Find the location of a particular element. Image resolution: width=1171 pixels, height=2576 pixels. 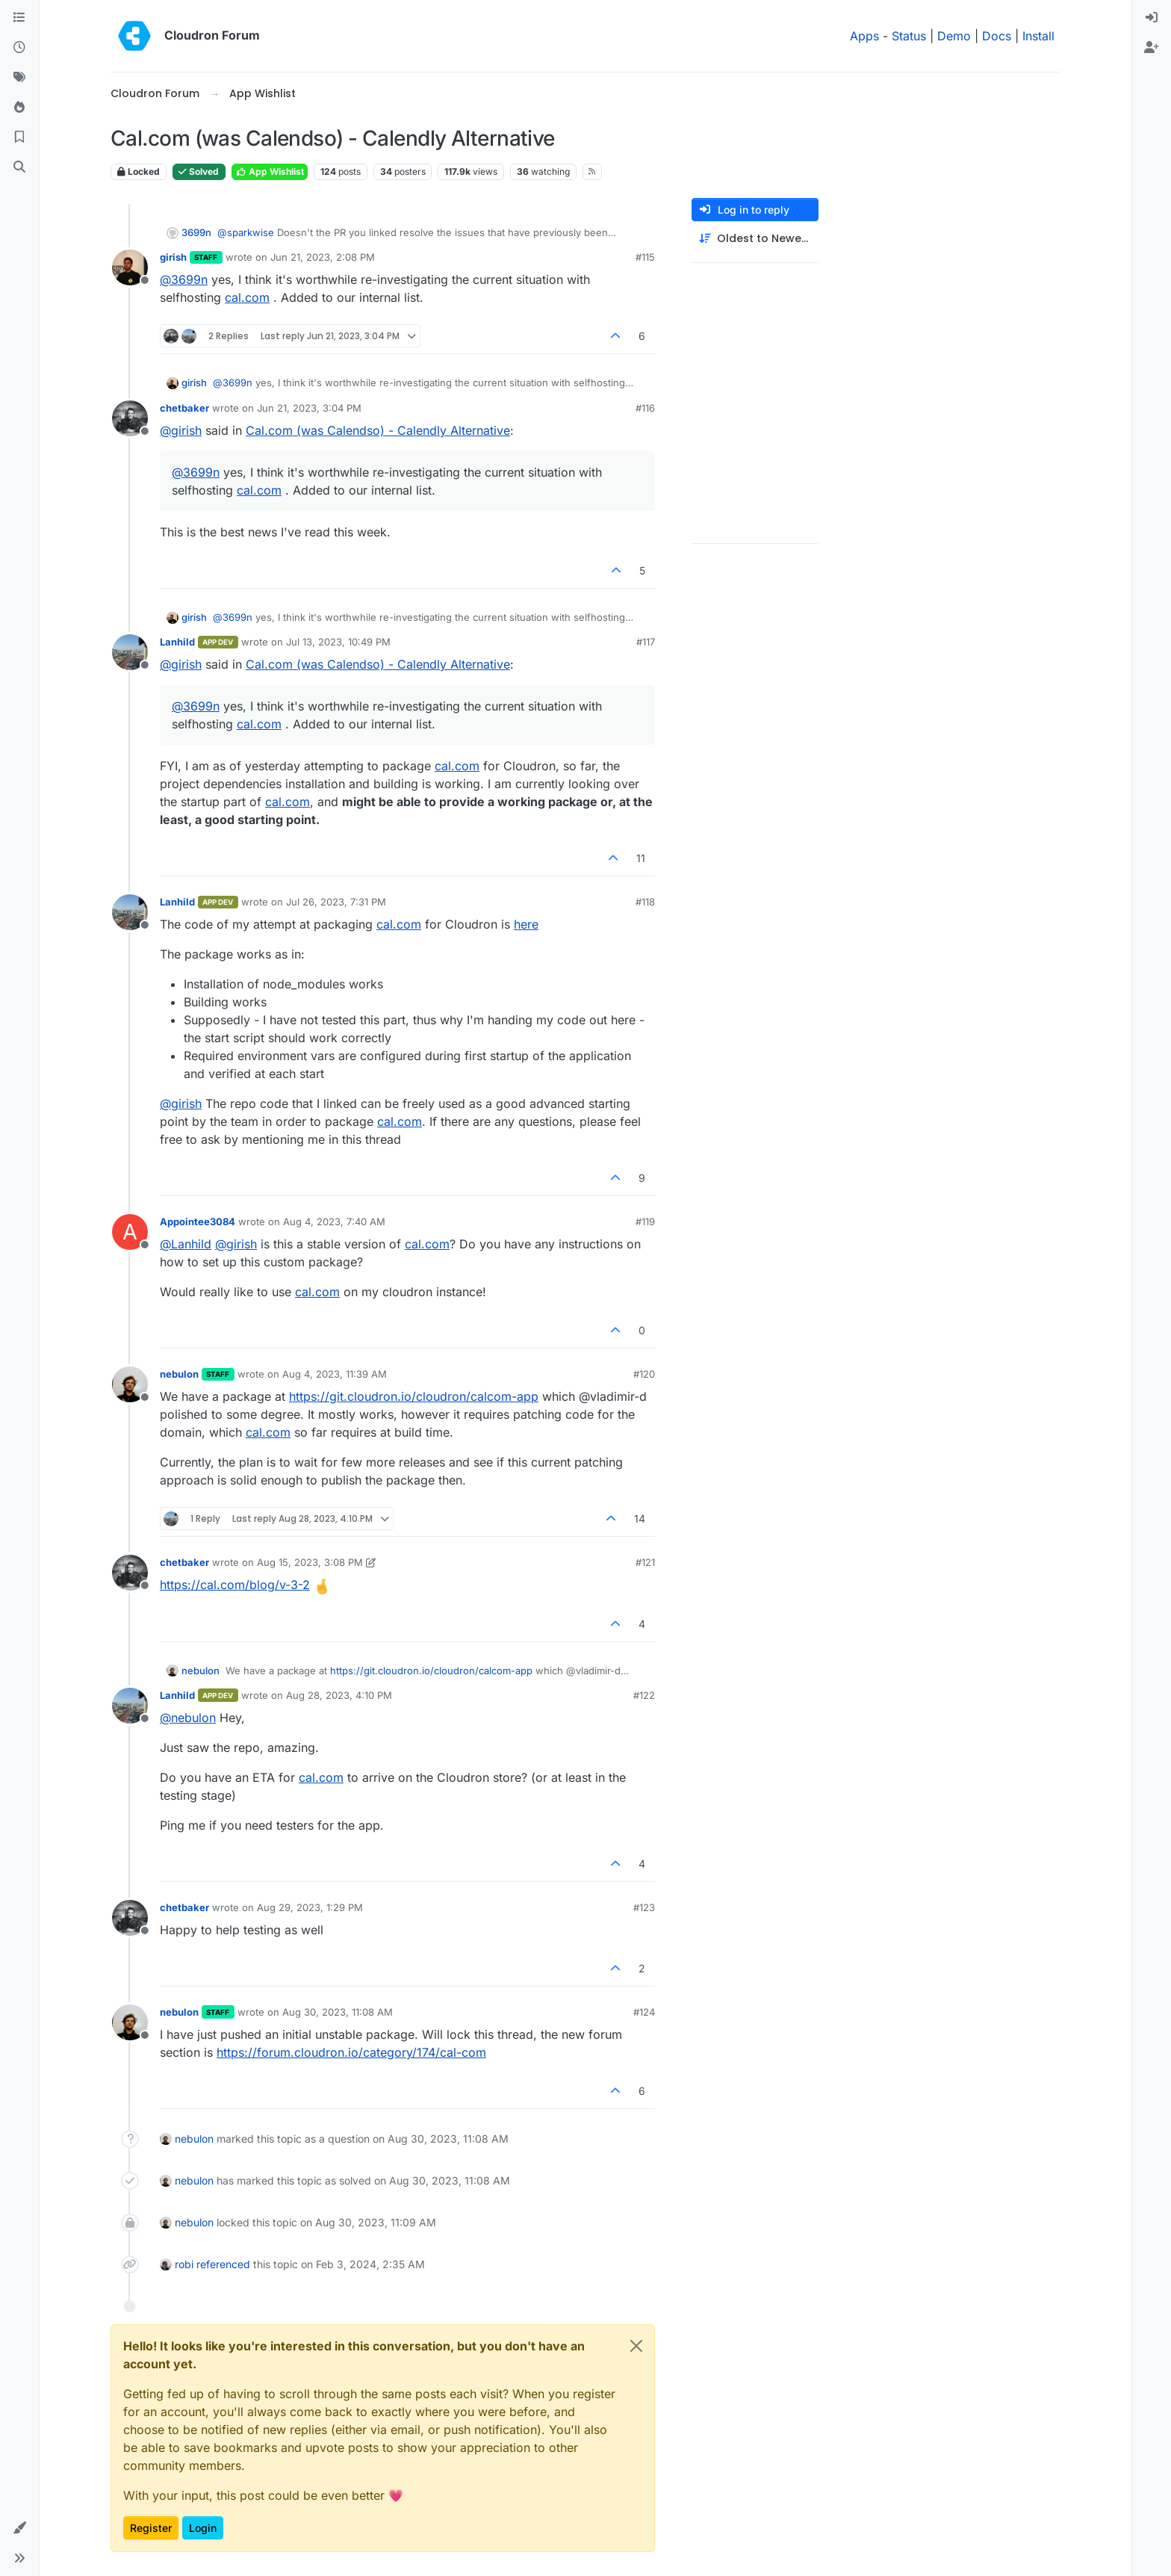

[Login] is located at coordinates (1151, 18).